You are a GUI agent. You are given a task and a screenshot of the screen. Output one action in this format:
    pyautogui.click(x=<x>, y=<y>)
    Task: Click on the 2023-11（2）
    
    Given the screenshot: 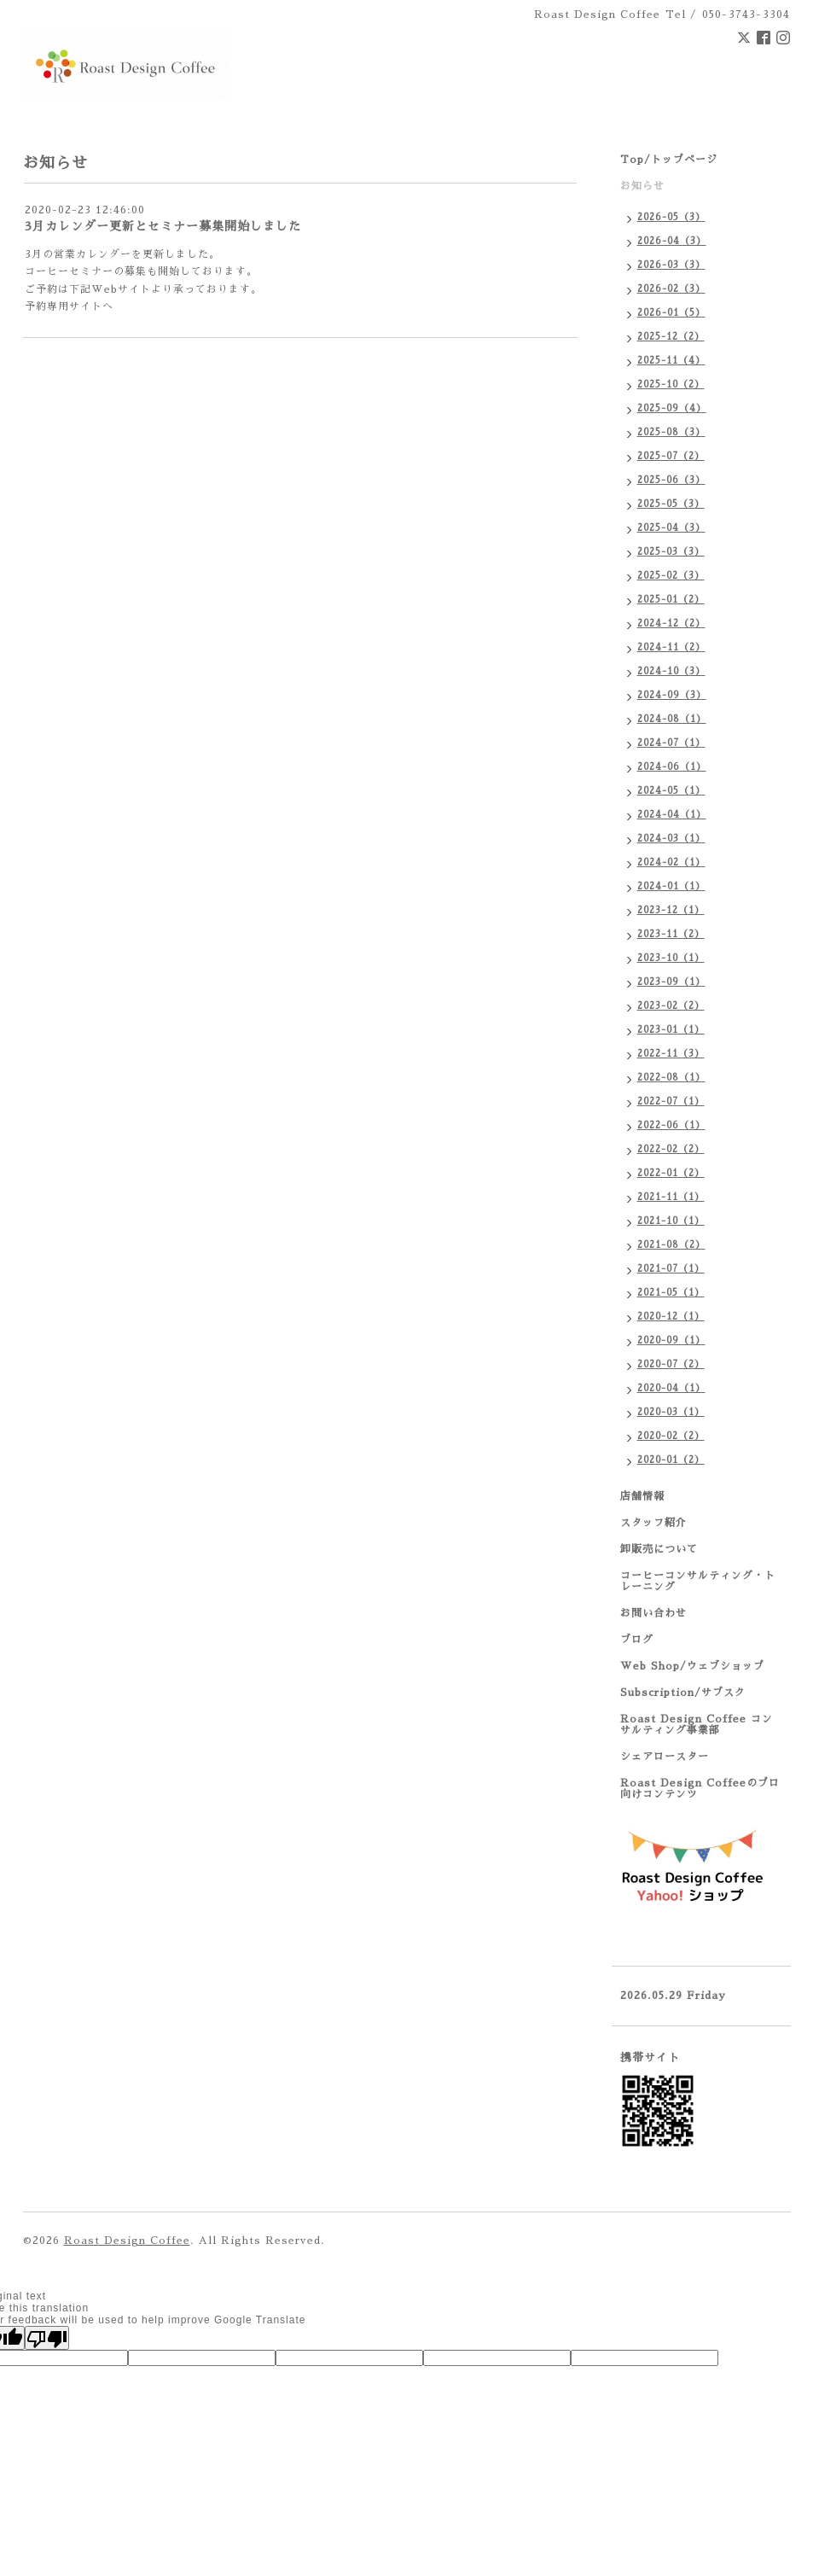 What is the action you would take?
    pyautogui.click(x=671, y=934)
    